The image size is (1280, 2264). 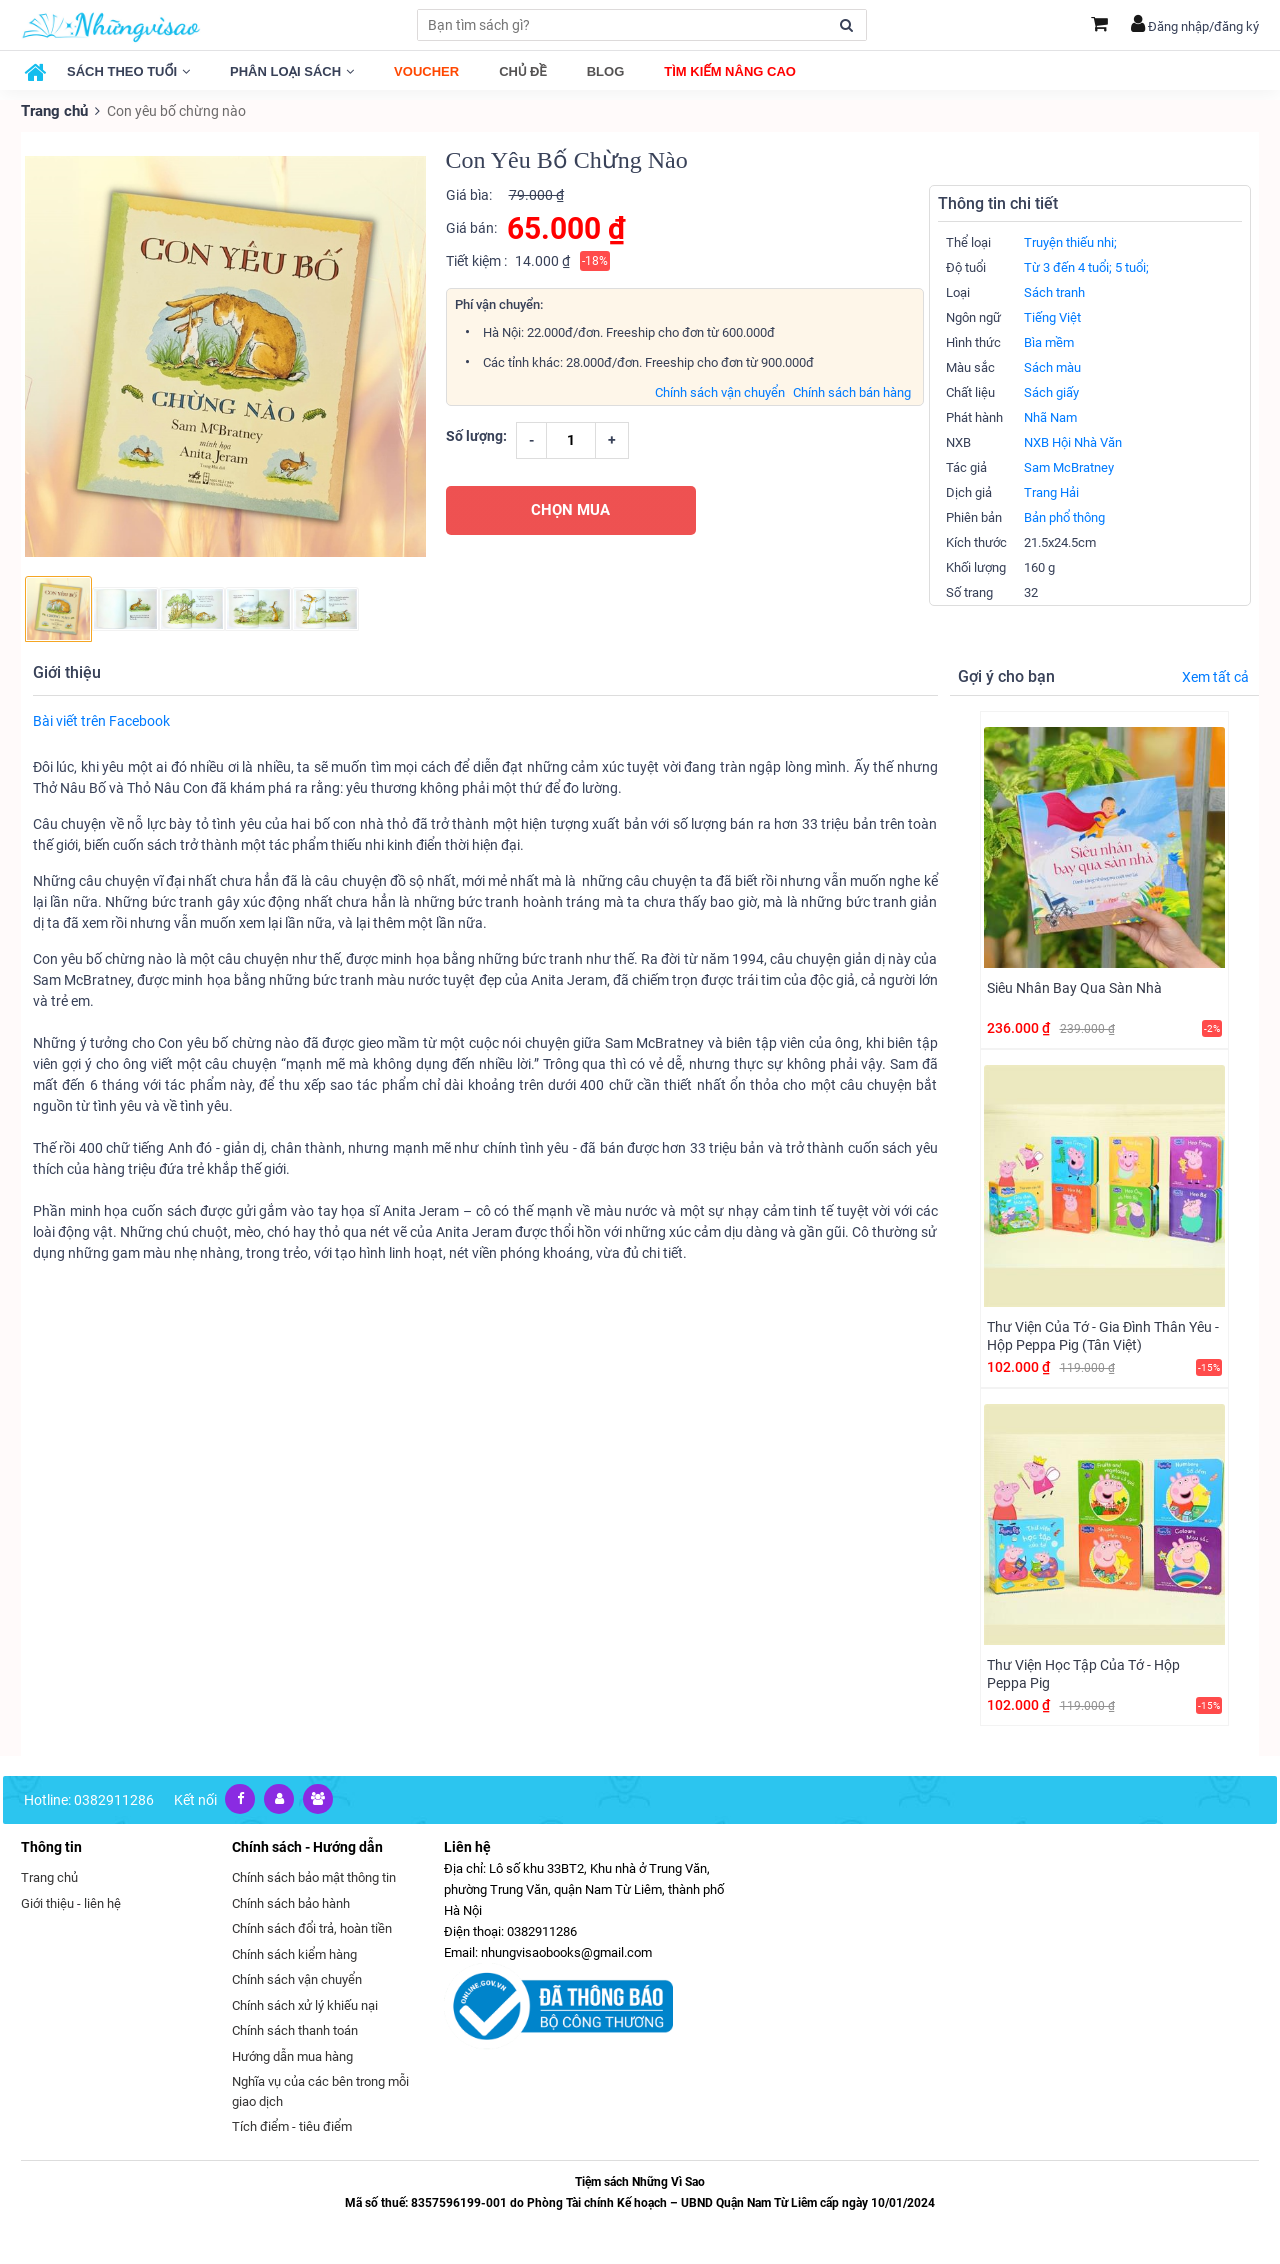 What do you see at coordinates (1051, 491) in the screenshot?
I see `Trang Hải` at bounding box center [1051, 491].